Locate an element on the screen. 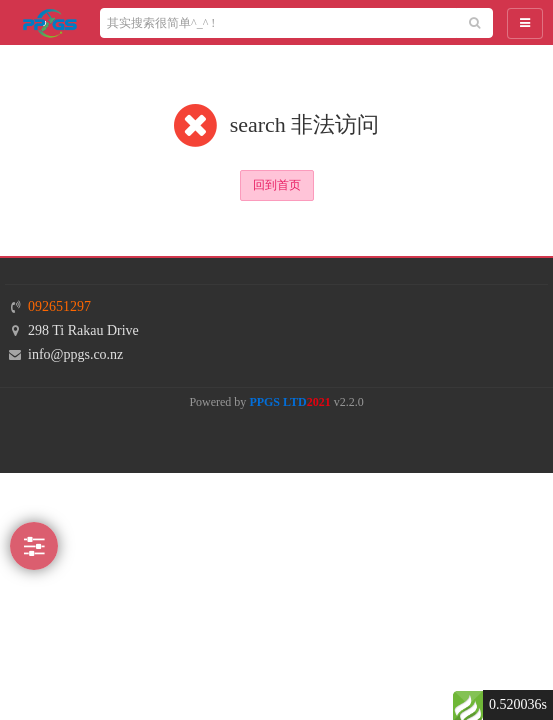  092651297 is located at coordinates (59, 306).